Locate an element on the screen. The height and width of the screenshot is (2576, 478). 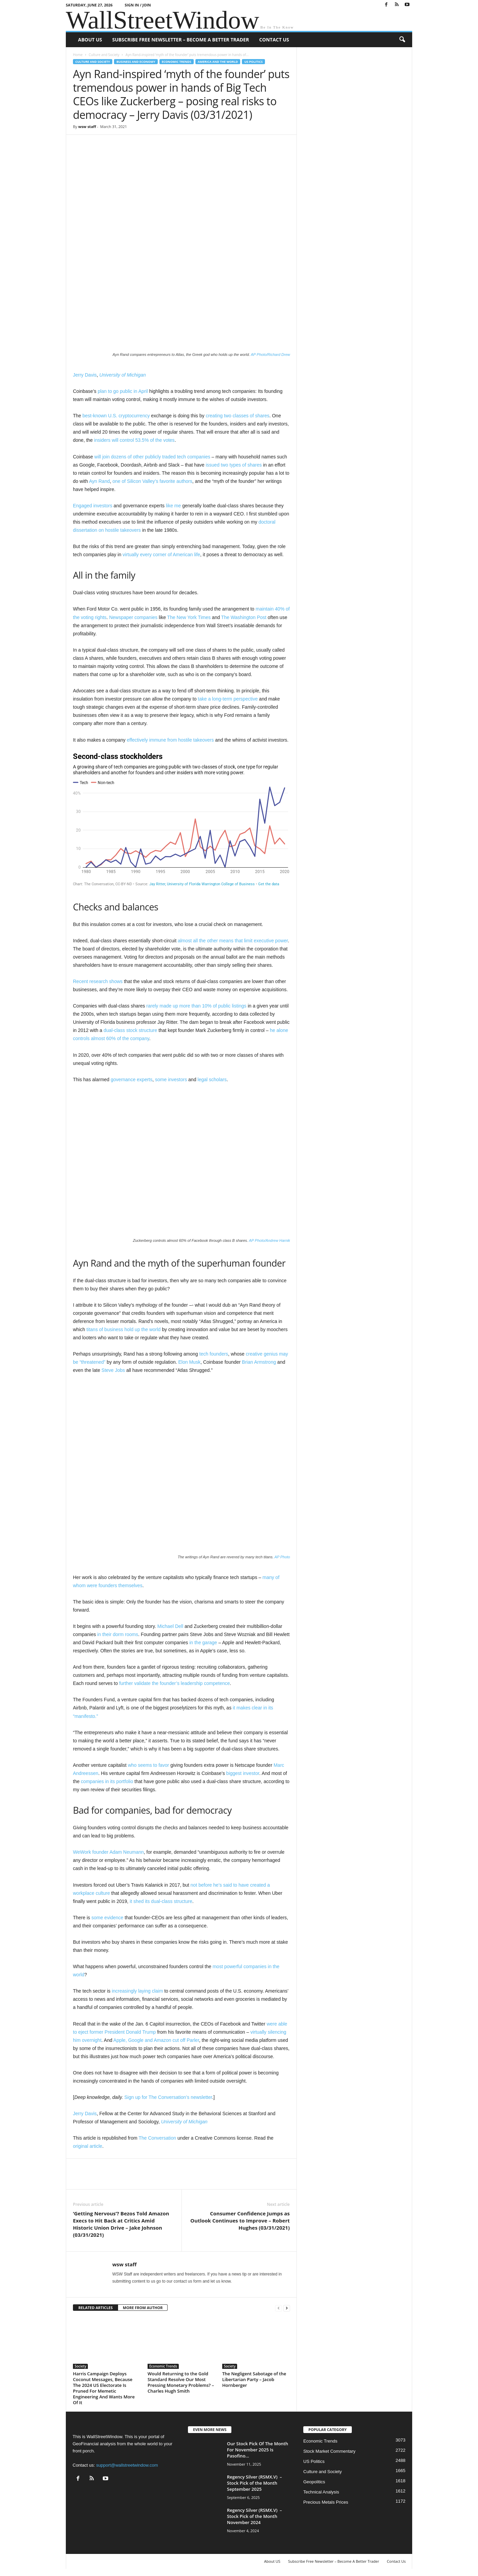
Michael Dell is located at coordinates (170, 1626).